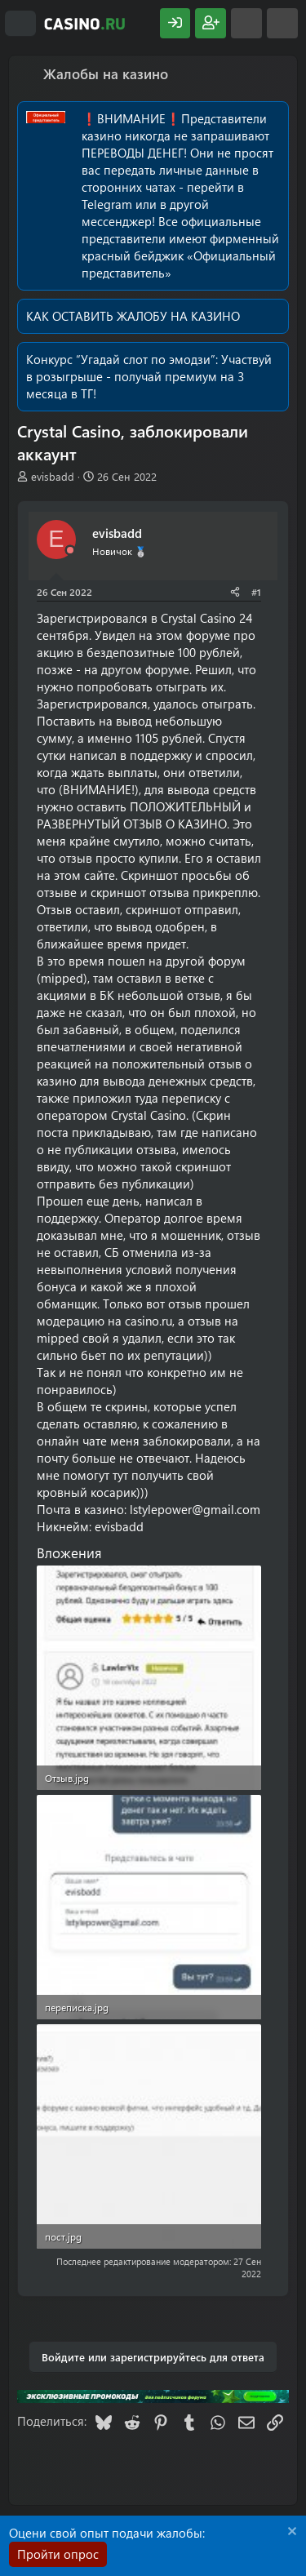 The height and width of the screenshot is (2576, 306). What do you see at coordinates (20, 24) in the screenshot?
I see `[Меню]` at bounding box center [20, 24].